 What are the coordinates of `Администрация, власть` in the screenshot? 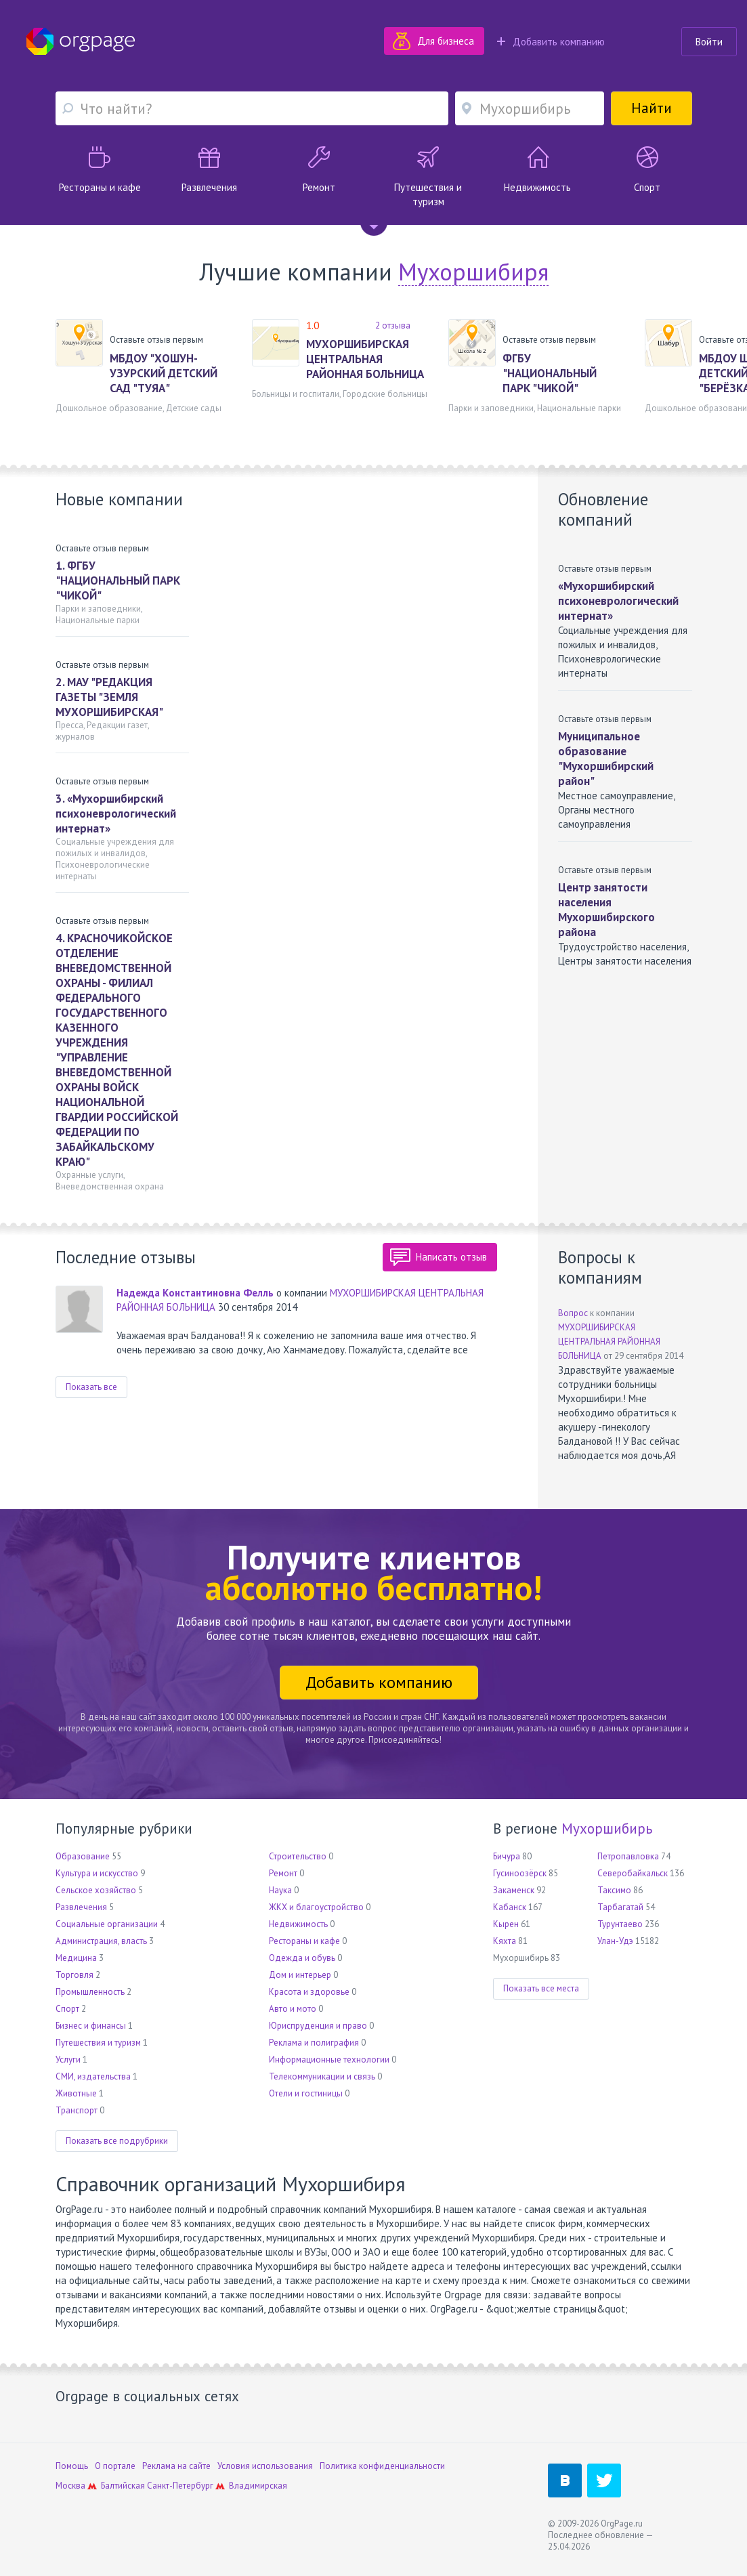 It's located at (101, 1941).